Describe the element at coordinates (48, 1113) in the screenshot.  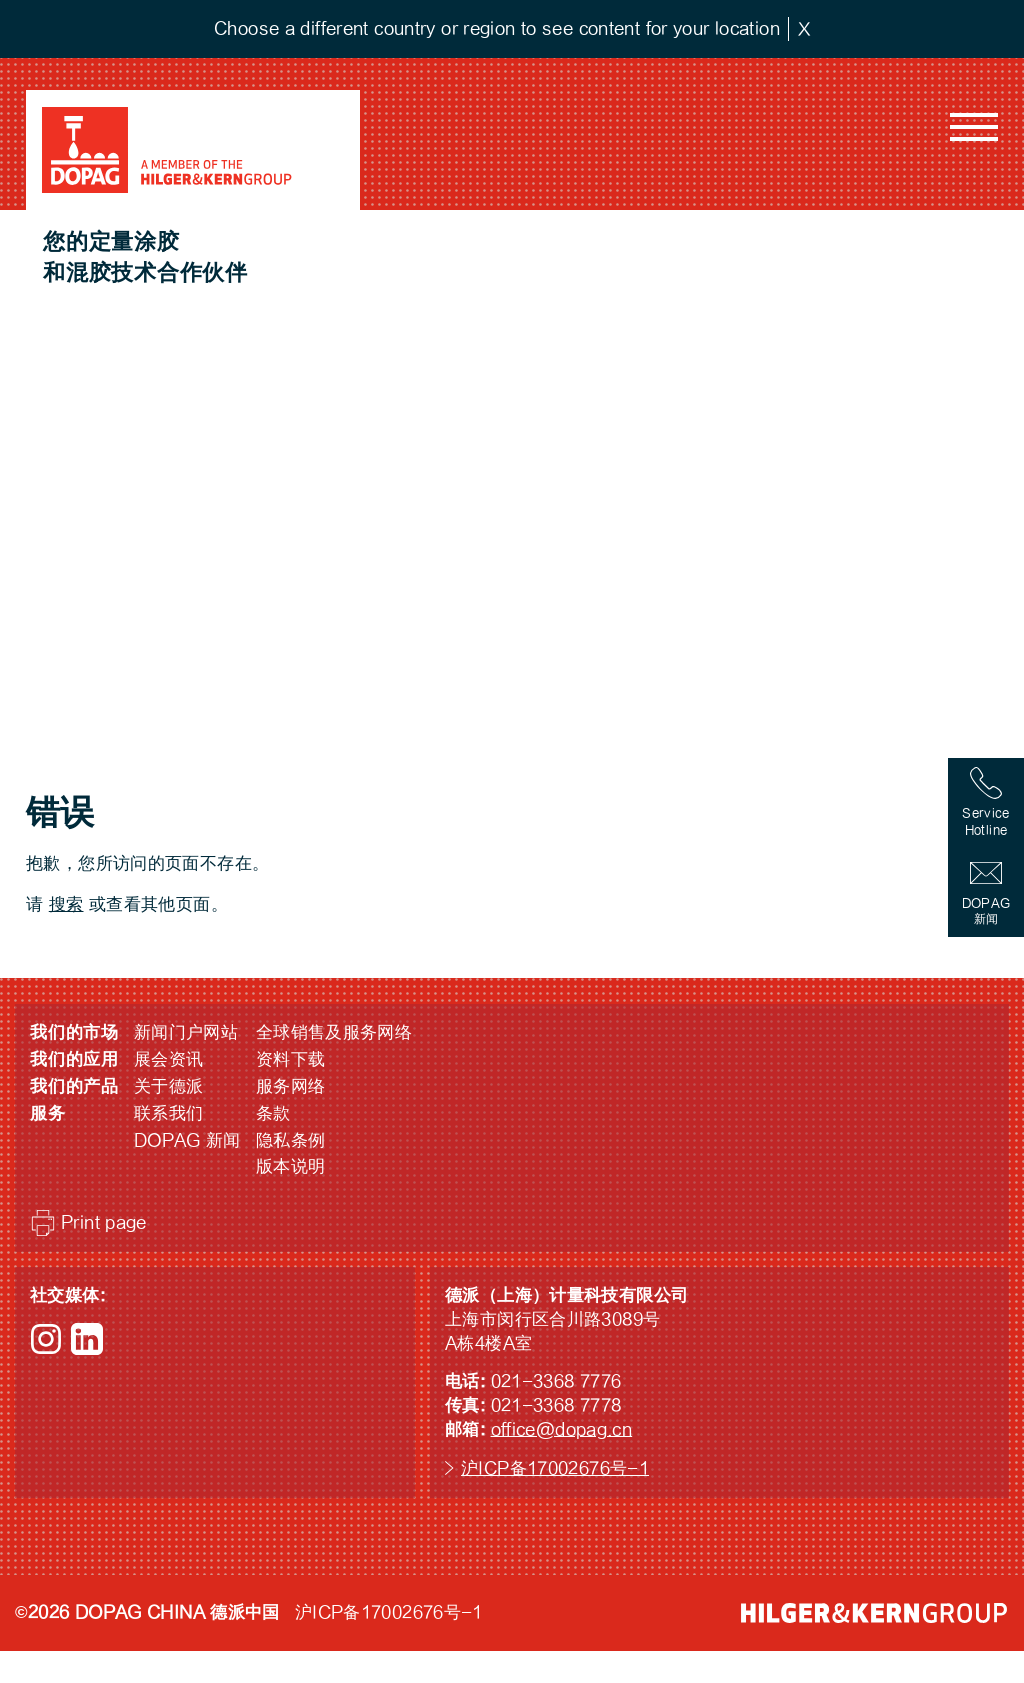
I see `服务` at that location.